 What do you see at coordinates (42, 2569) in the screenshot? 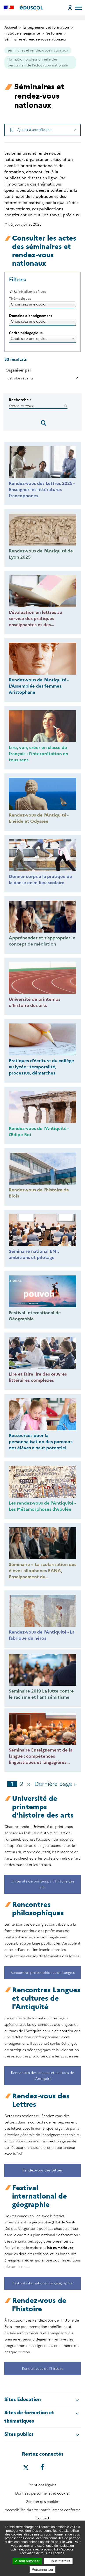
I see `Personnaliser [Personnaliser (fenêtre modale)]` at bounding box center [42, 2569].